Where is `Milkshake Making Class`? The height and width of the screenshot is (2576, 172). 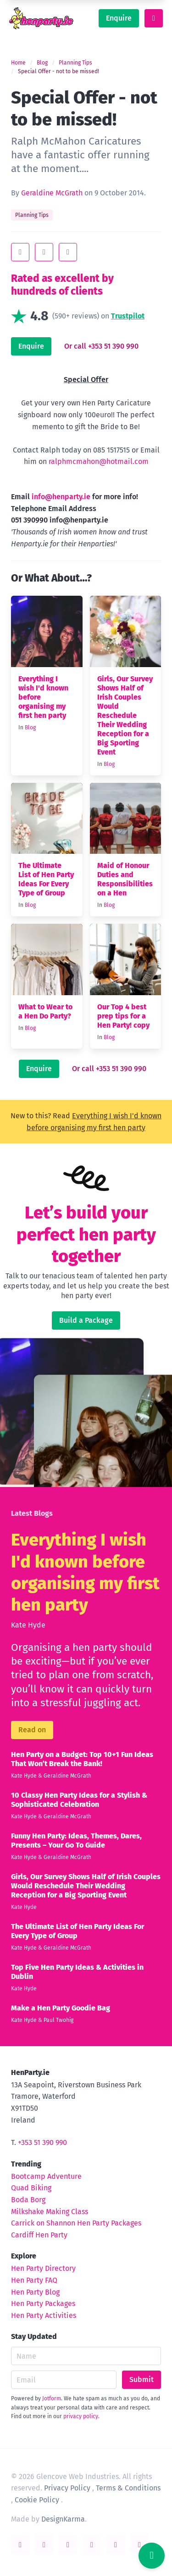
Milkshake Making Class is located at coordinates (49, 2211).